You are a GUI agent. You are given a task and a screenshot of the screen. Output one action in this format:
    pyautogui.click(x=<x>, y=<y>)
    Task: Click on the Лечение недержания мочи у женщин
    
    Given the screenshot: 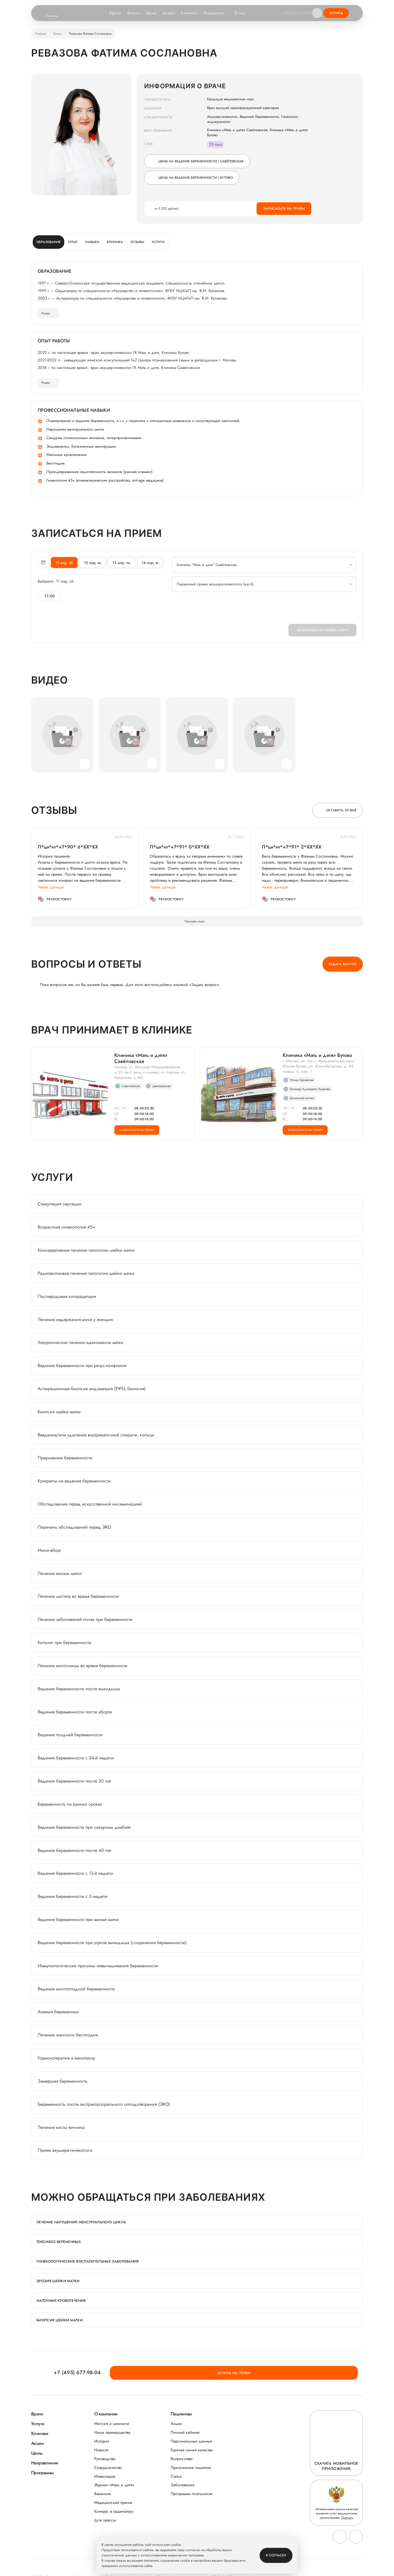 What is the action you would take?
    pyautogui.click(x=75, y=1325)
    